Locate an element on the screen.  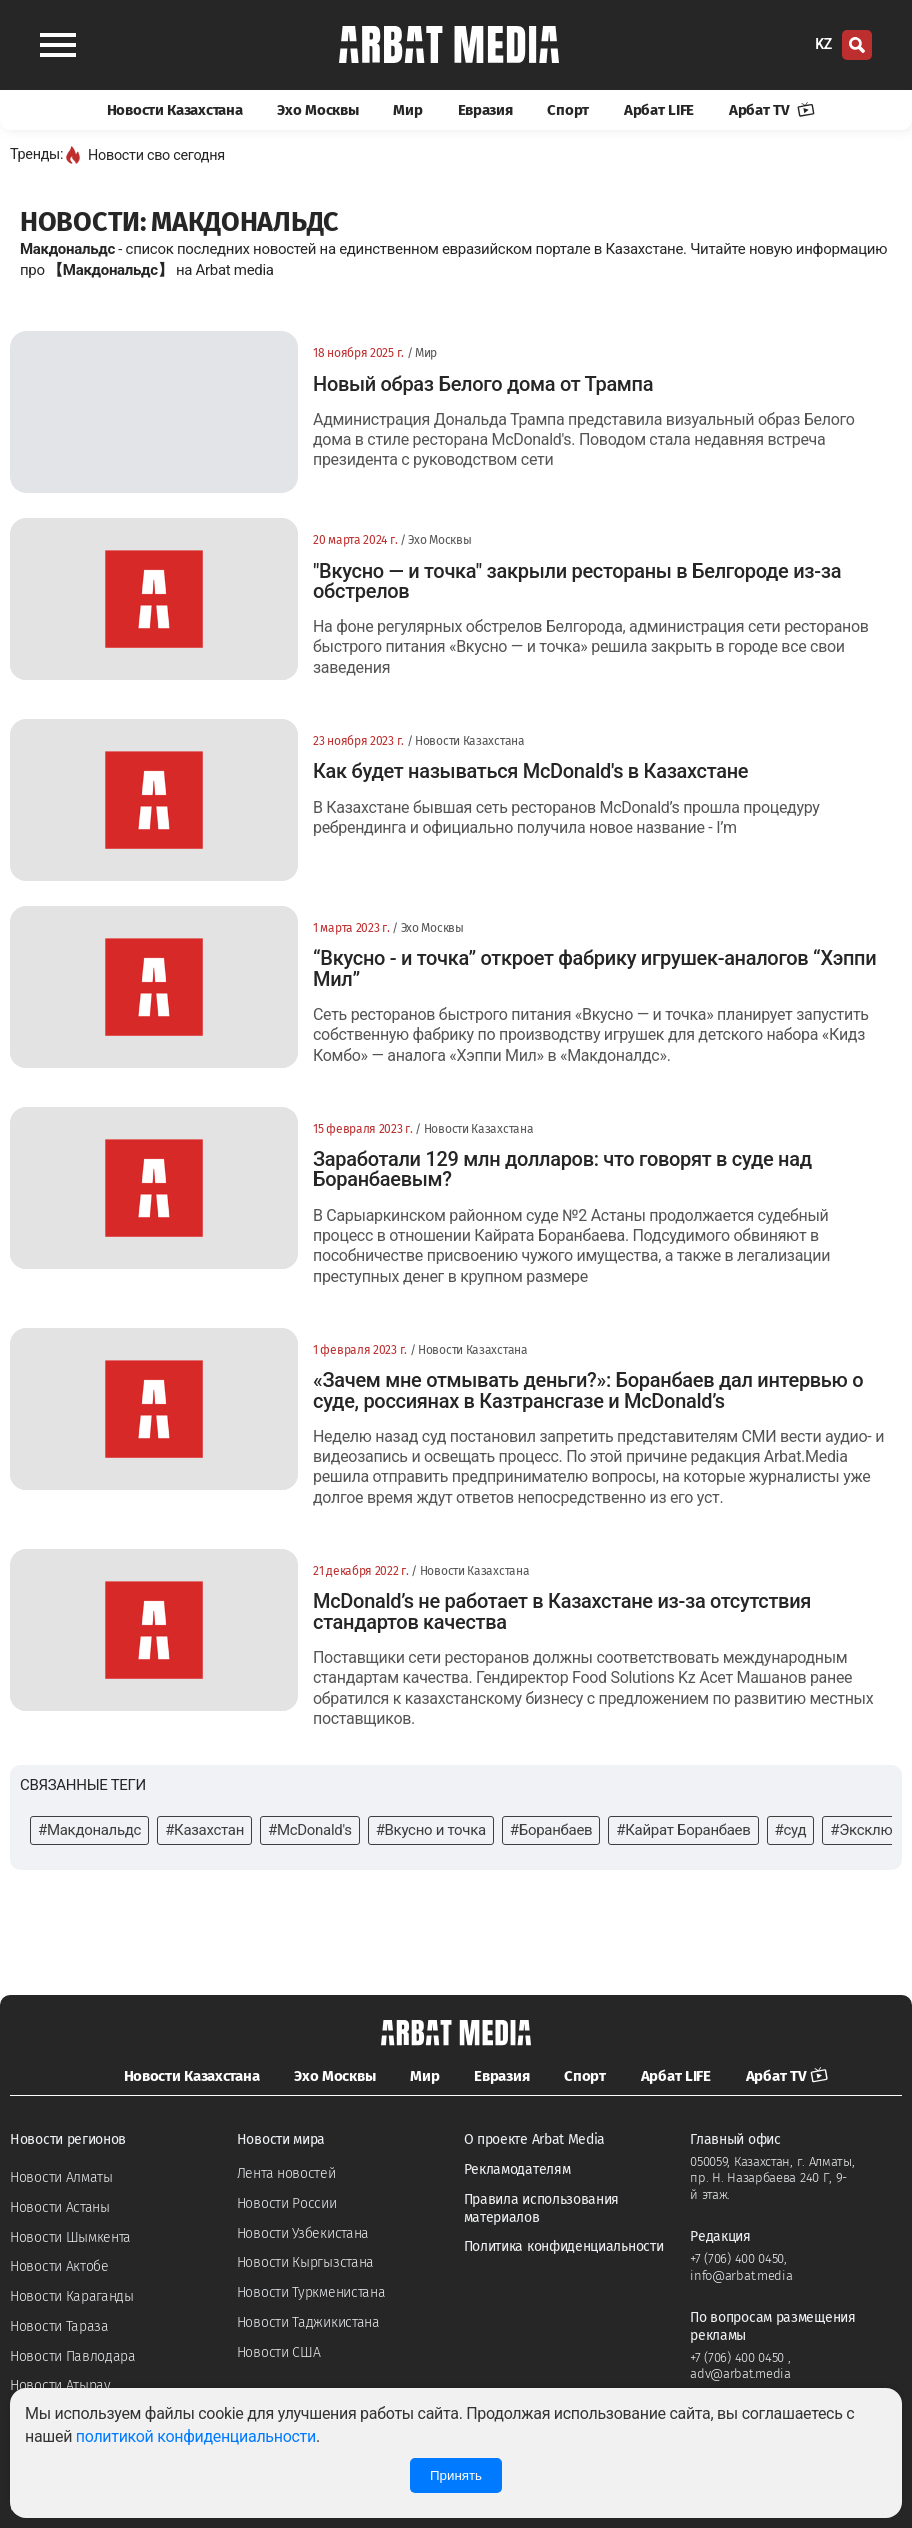
#McDonald's is located at coordinates (310, 1830).